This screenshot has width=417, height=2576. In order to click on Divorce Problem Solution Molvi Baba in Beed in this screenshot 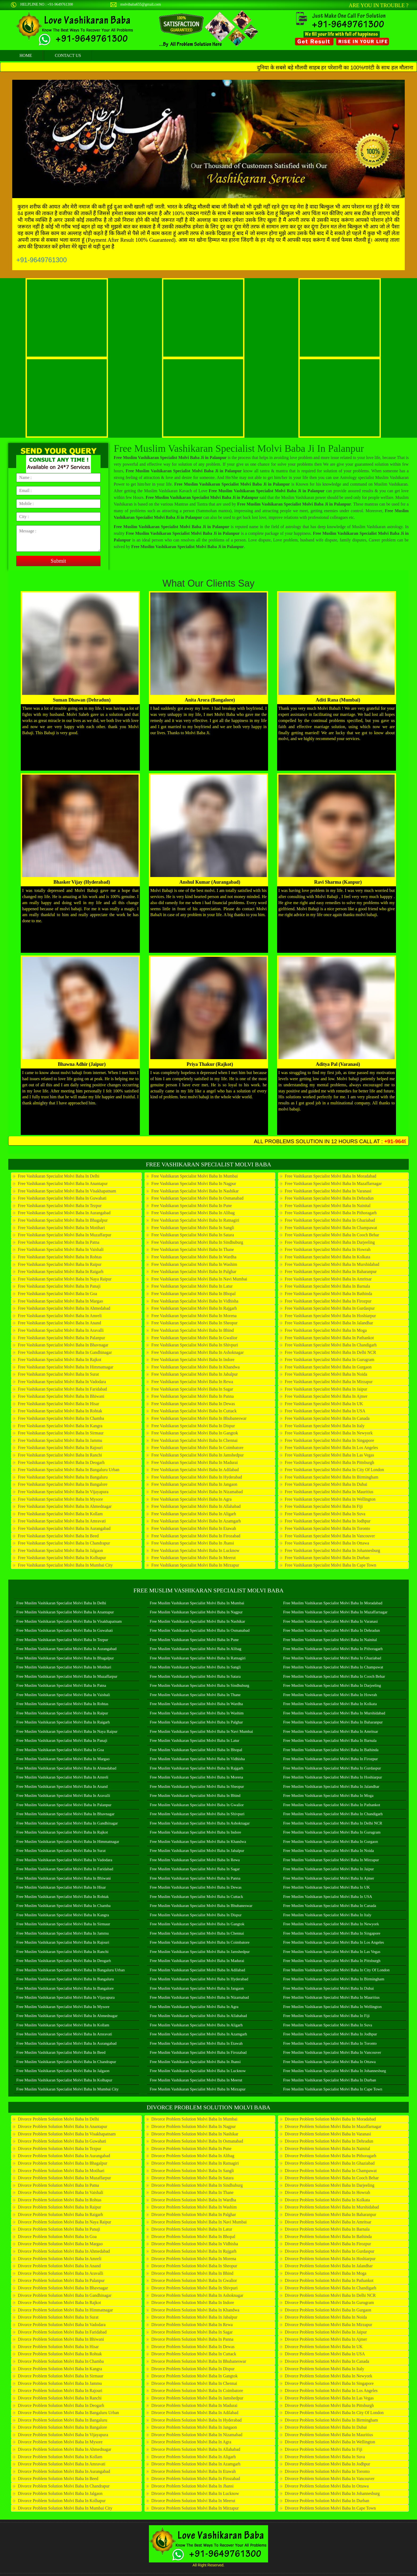, I will do `click(58, 2478)`.